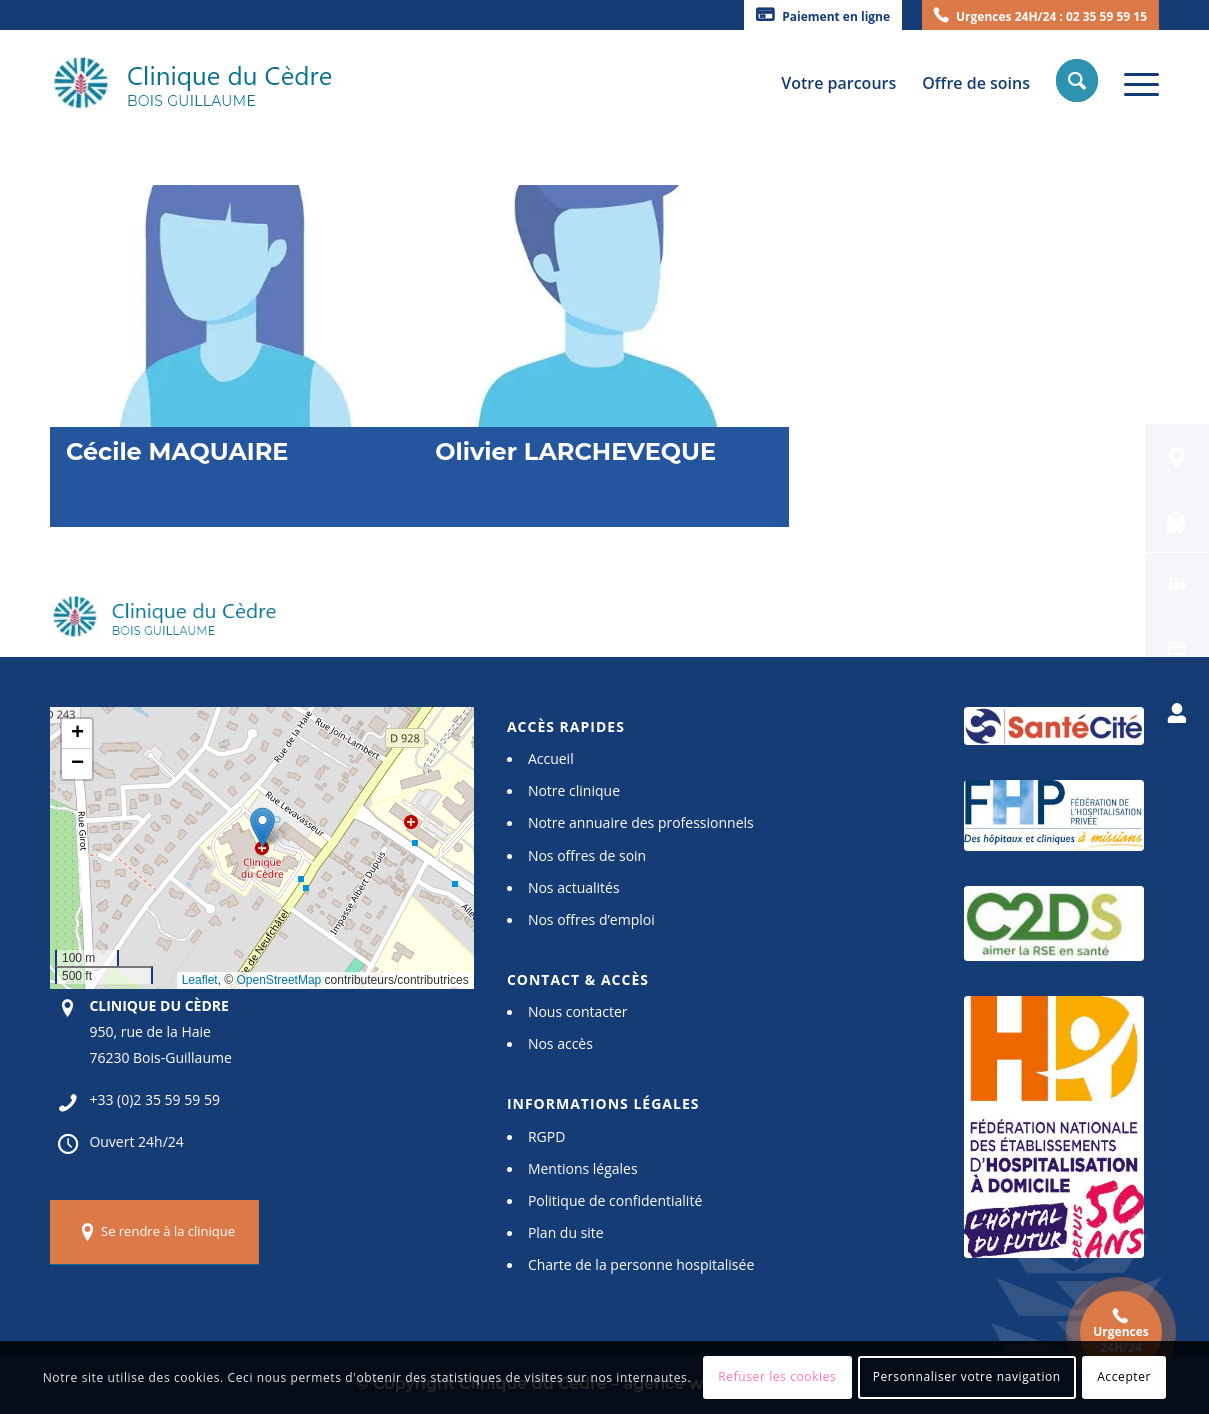  Describe the element at coordinates (560, 1043) in the screenshot. I see `Nos accès` at that location.